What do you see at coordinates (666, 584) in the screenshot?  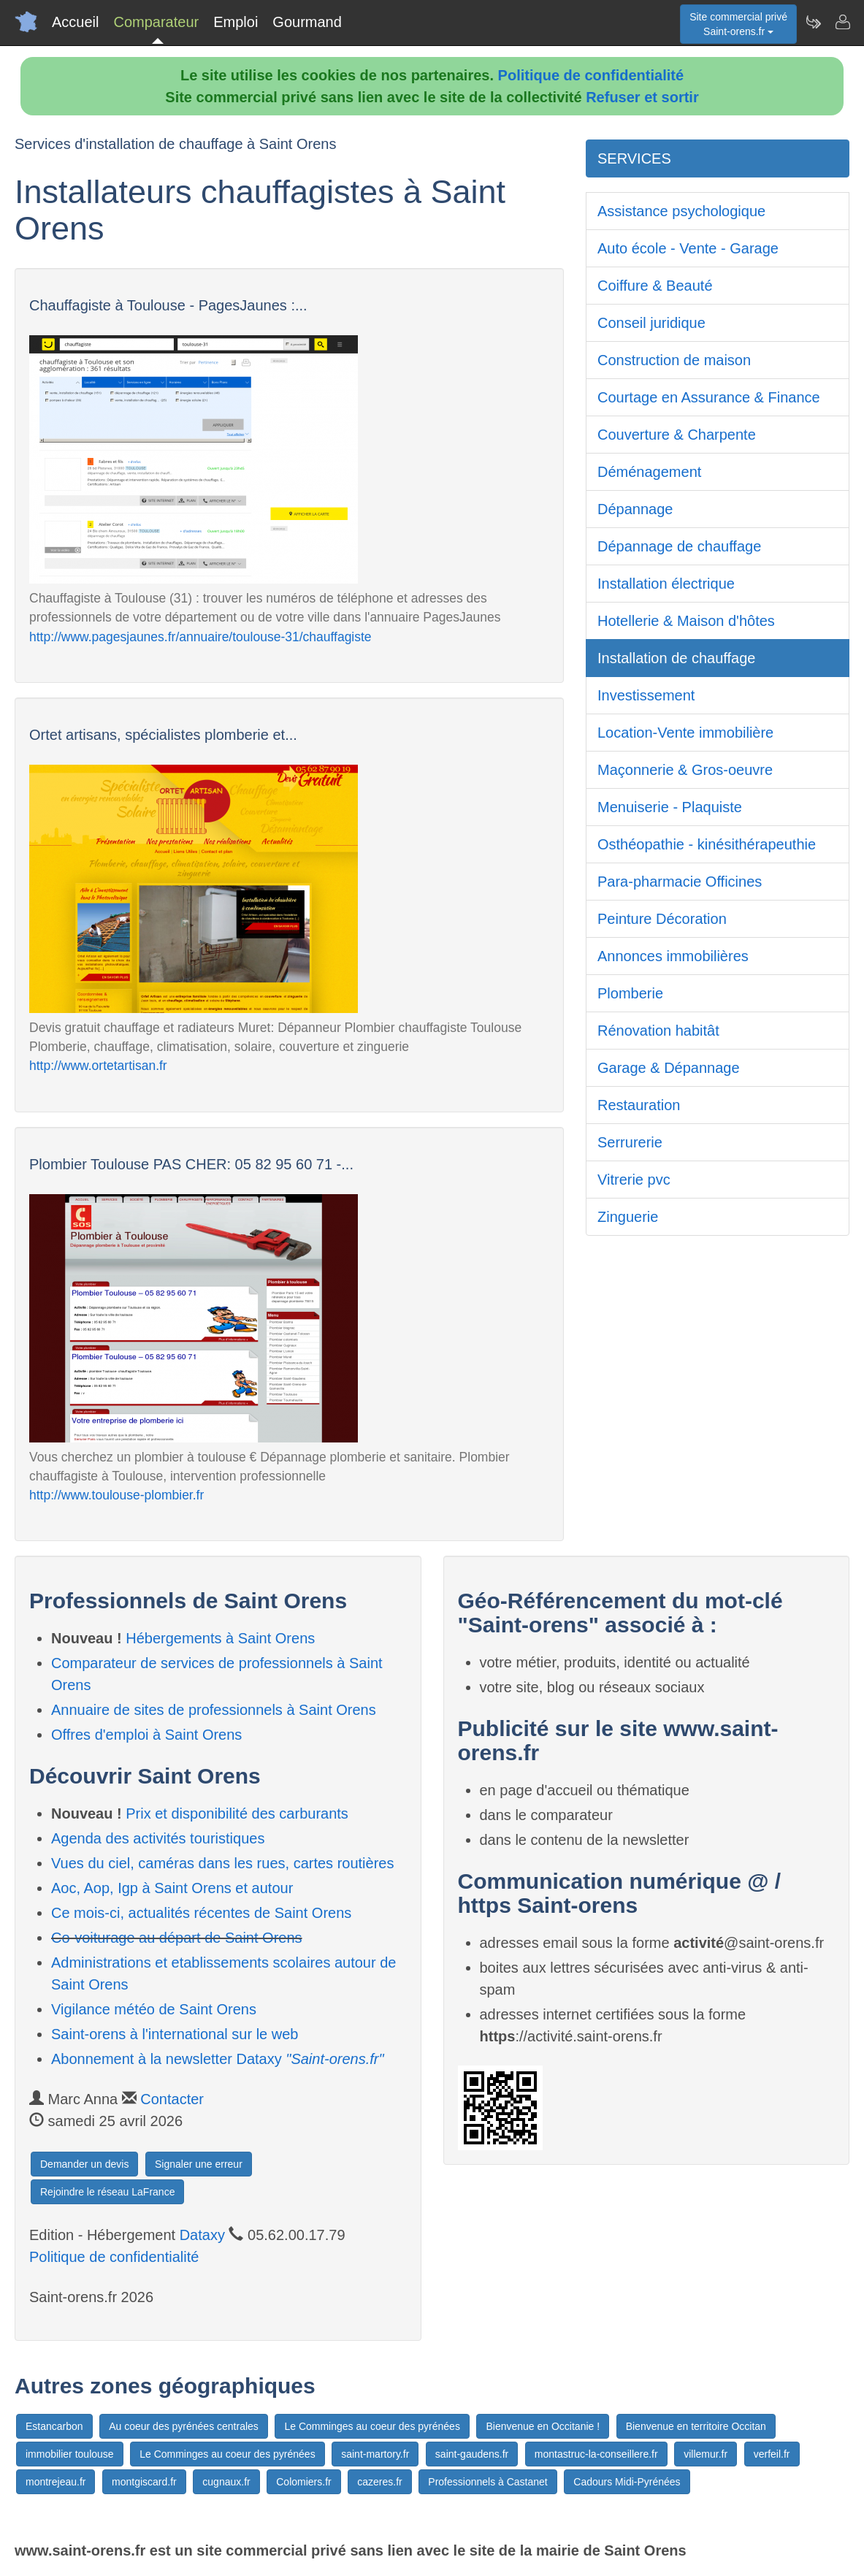 I see `Installation électrique` at bounding box center [666, 584].